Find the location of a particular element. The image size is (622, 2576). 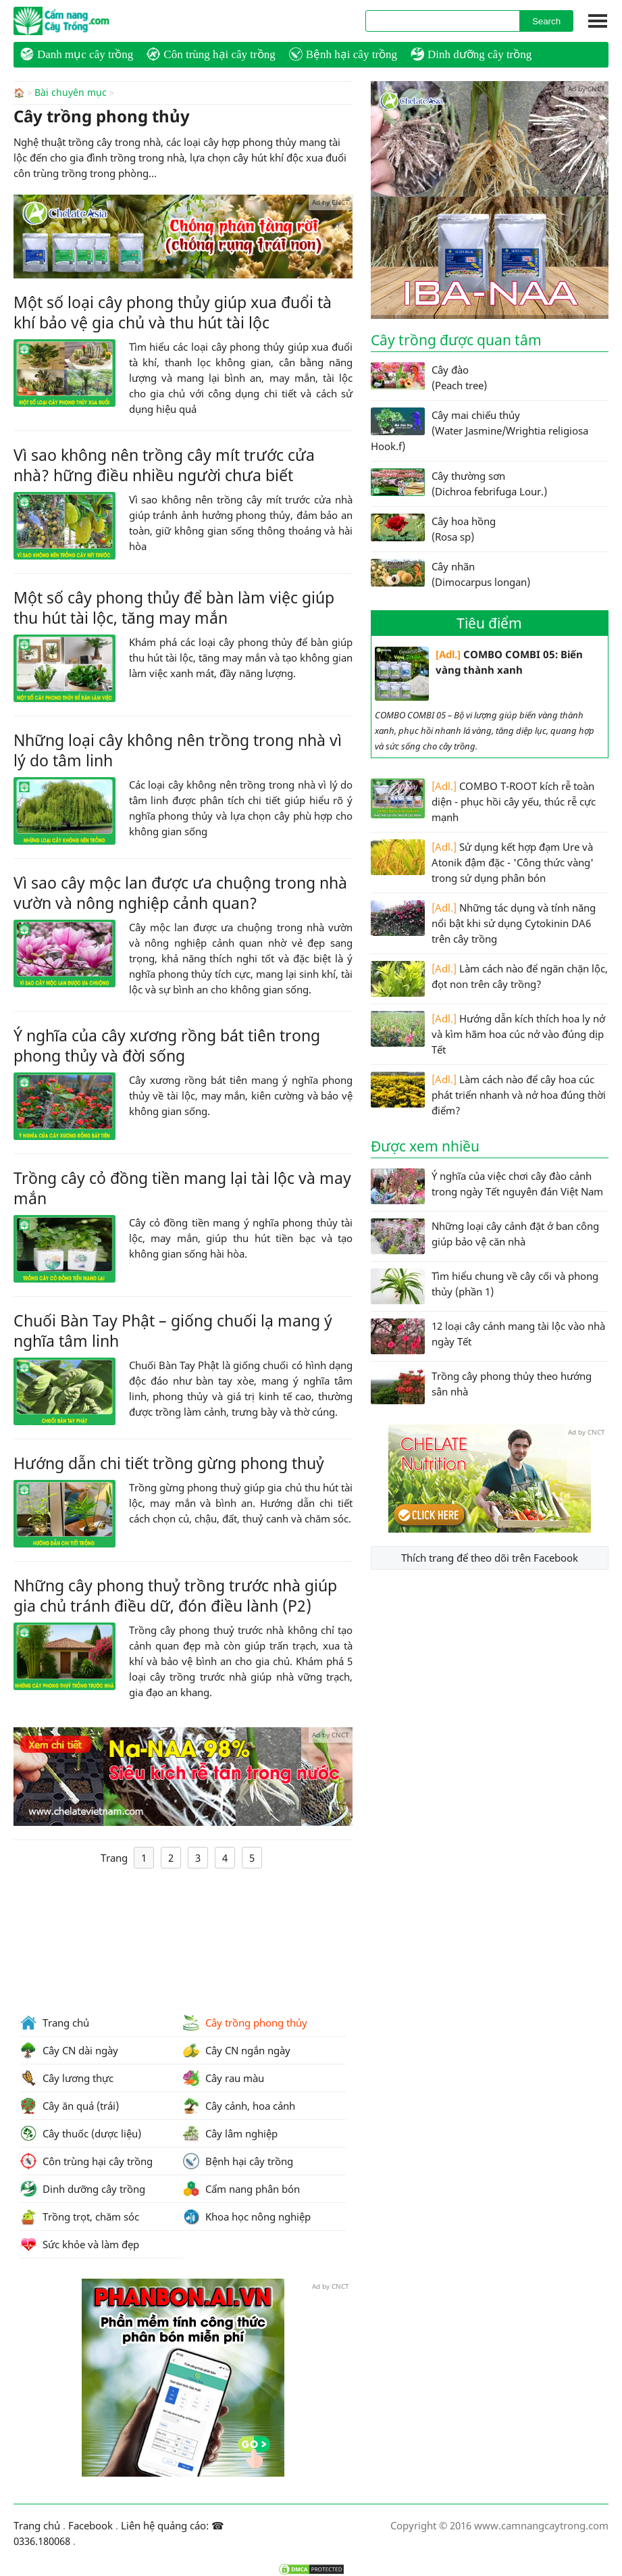

Những tác dụng và tính năng nổi bật khi sử dụng Cytokinin DA6 trên cây trồng is located at coordinates (483, 922).